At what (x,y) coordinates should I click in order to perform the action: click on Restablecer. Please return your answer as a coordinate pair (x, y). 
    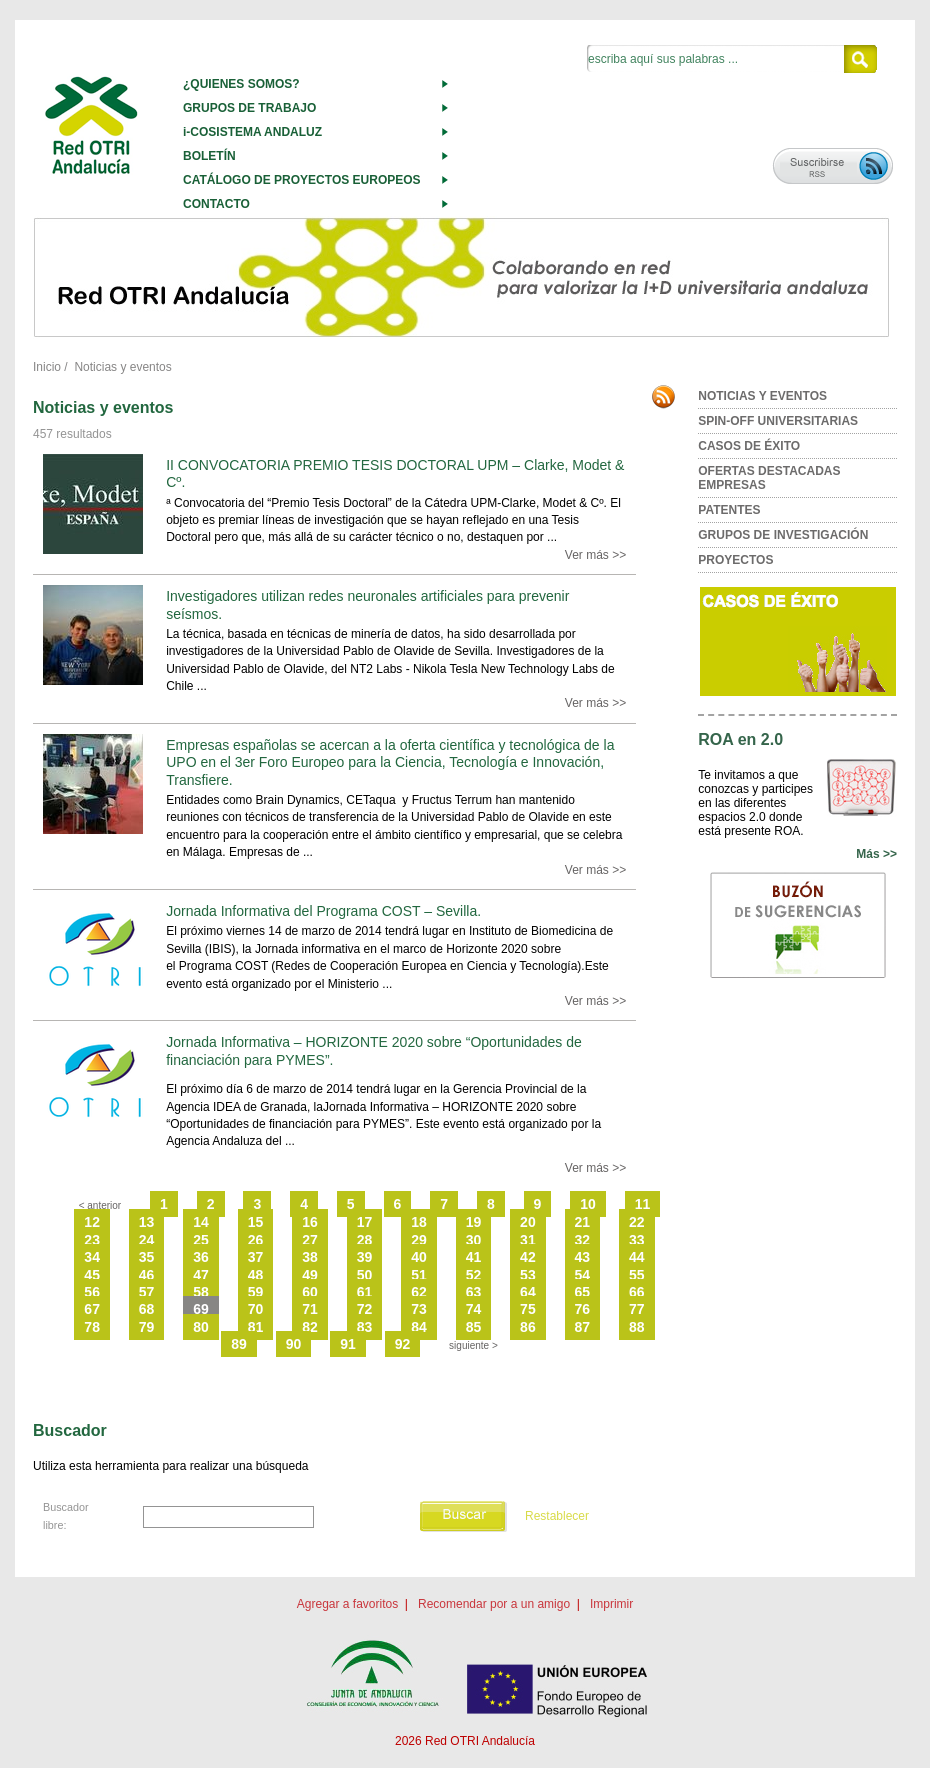
    Looking at the image, I should click on (557, 1516).